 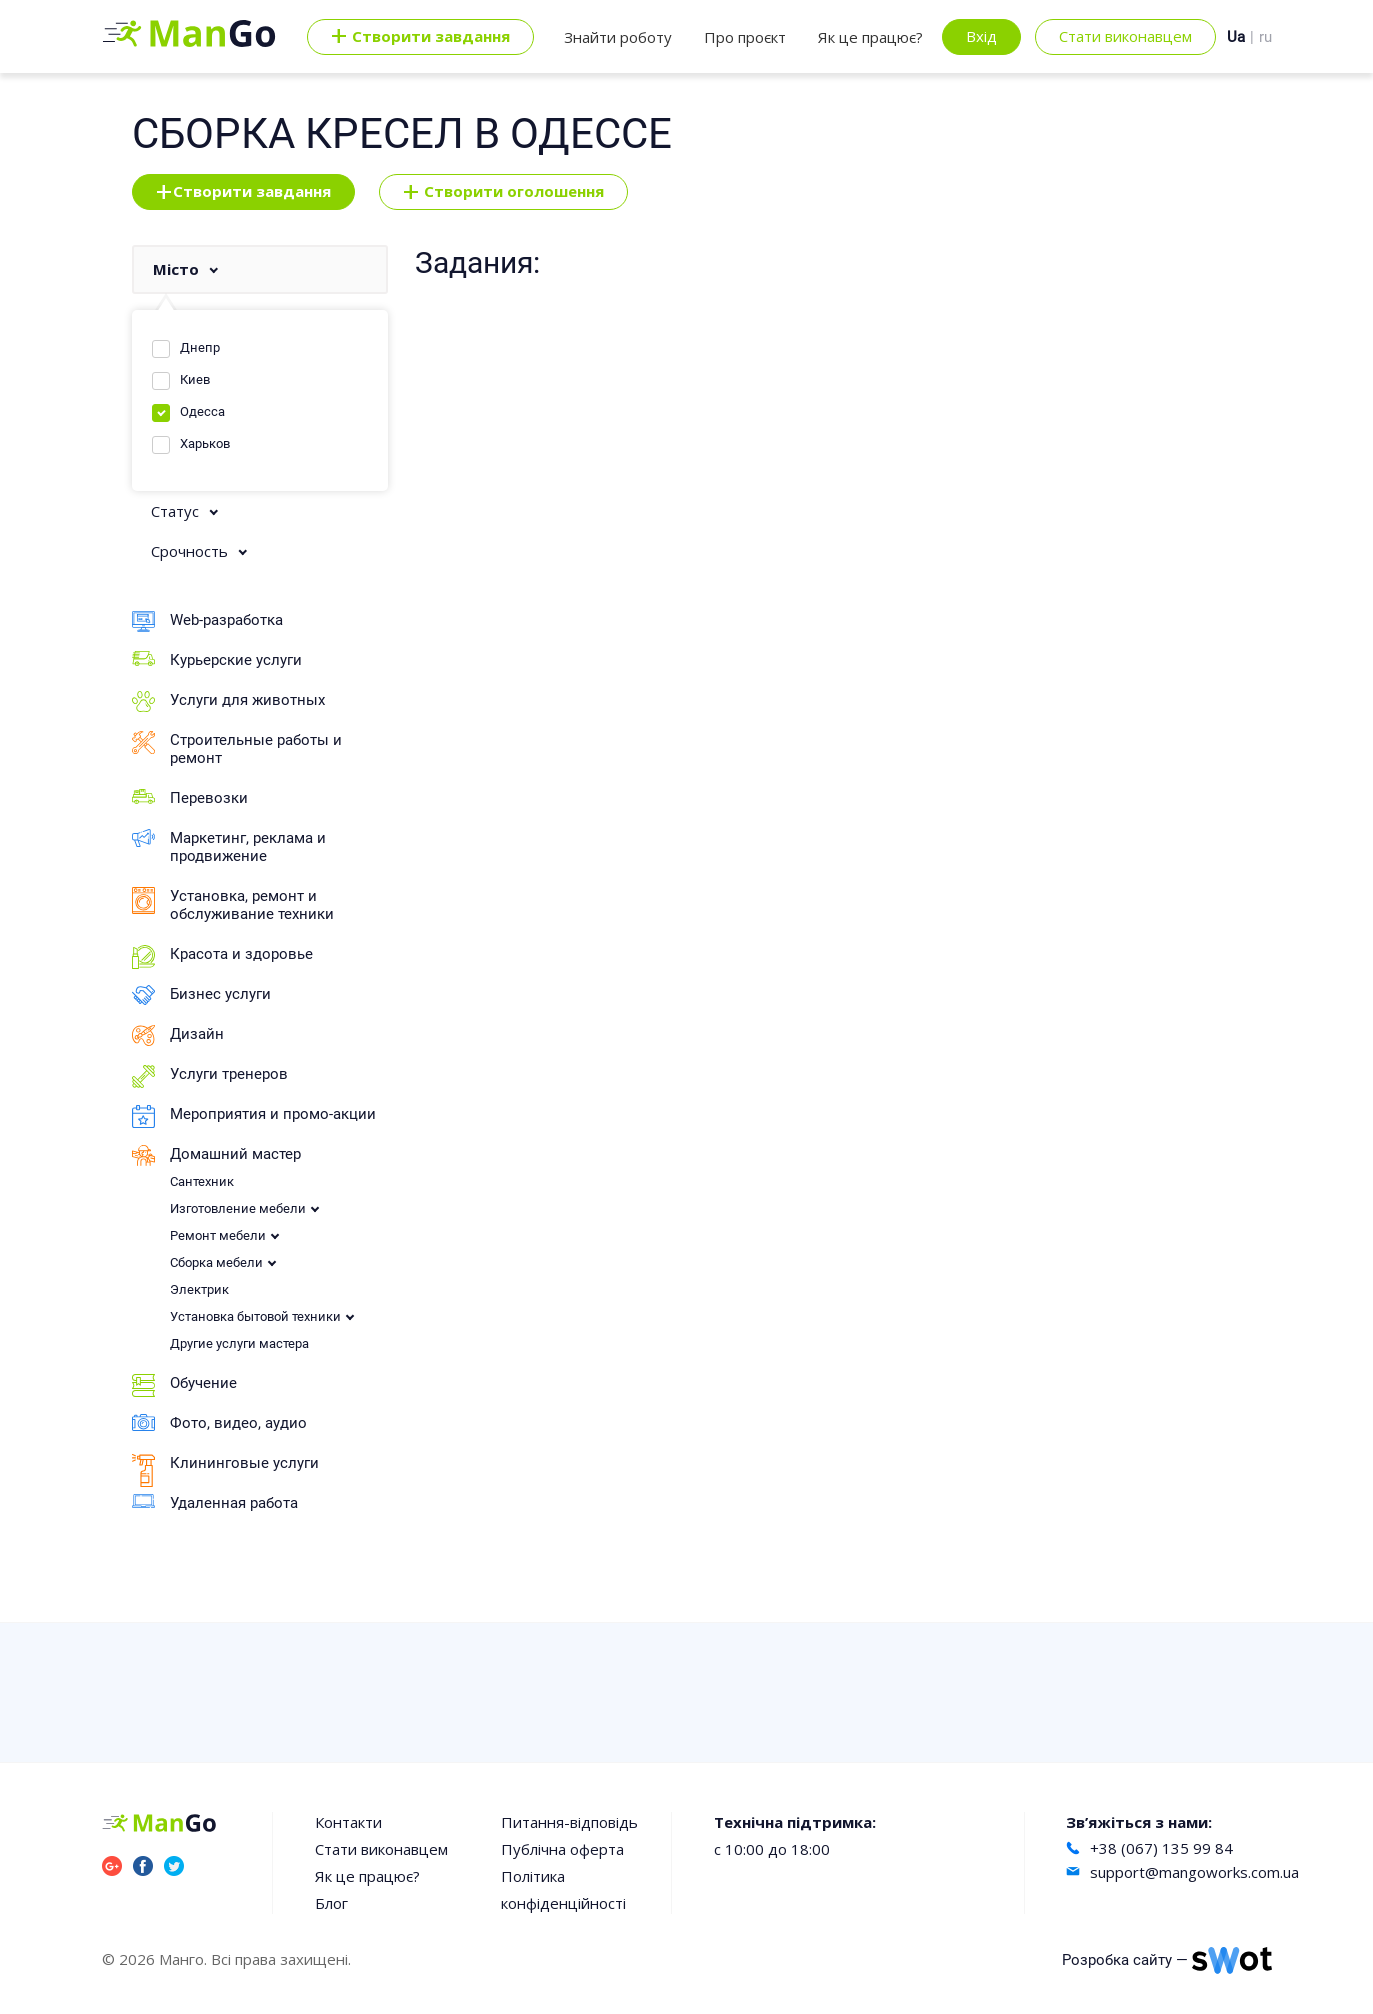 What do you see at coordinates (1161, 1848) in the screenshot?
I see `+38 (067) 135 99 84` at bounding box center [1161, 1848].